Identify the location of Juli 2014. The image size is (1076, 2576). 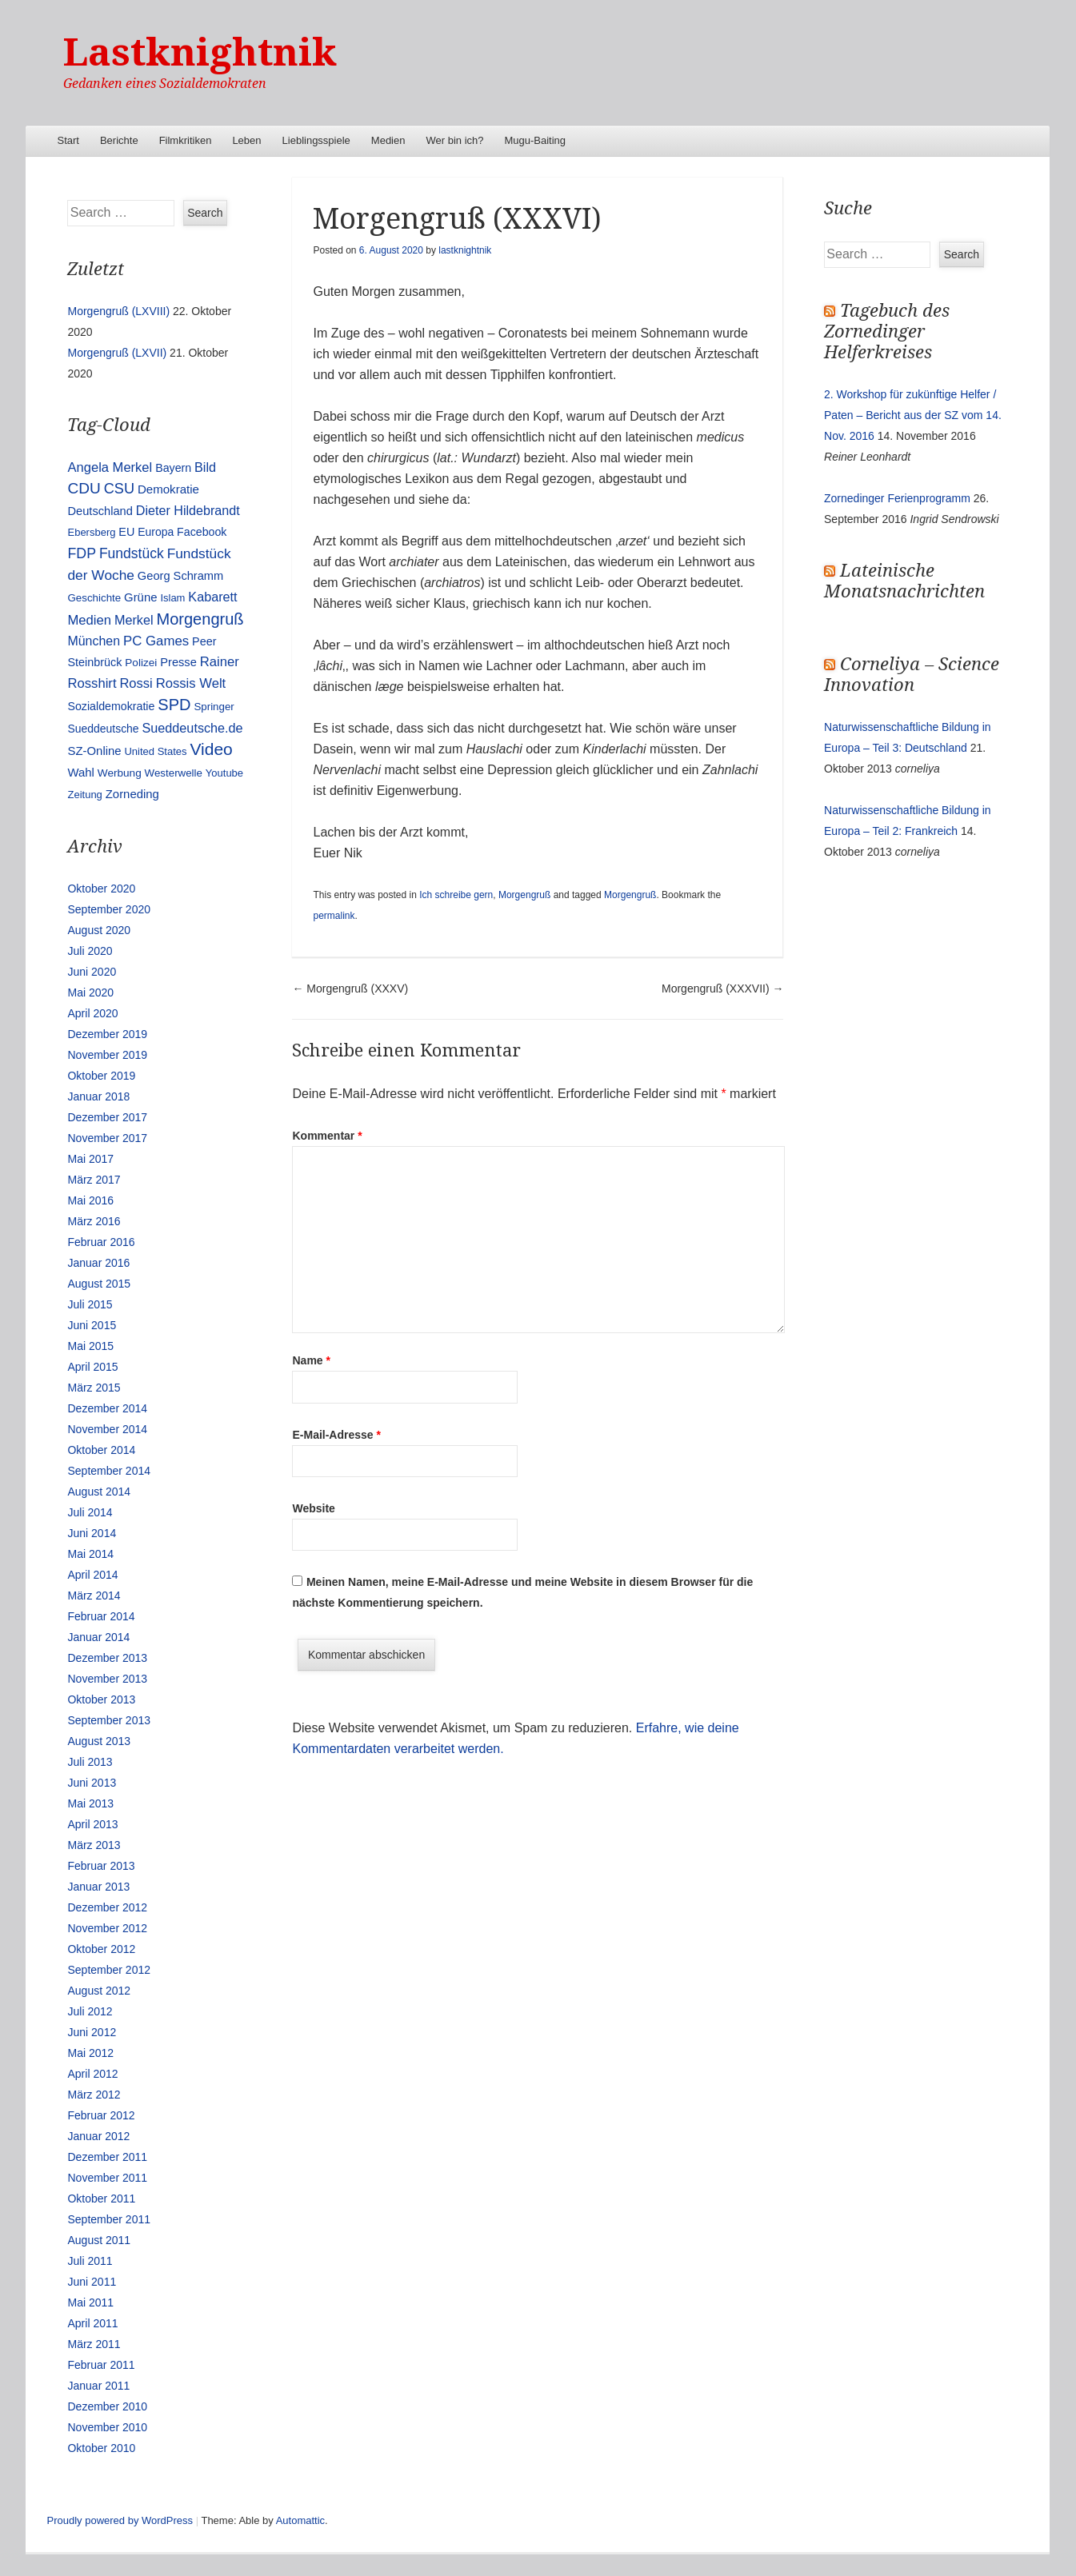
(89, 1512).